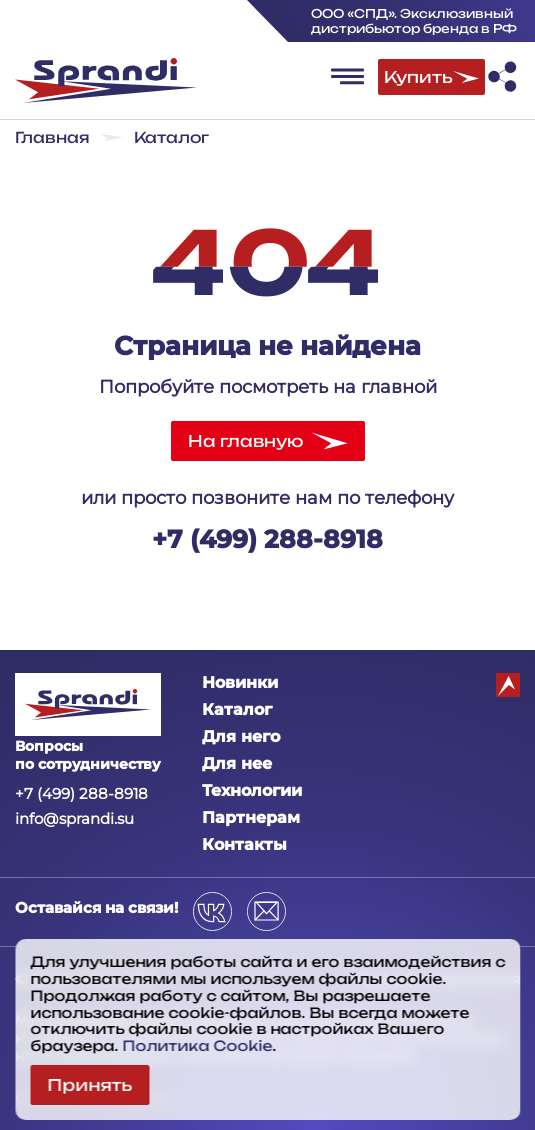 The image size is (535, 1130). Describe the element at coordinates (240, 682) in the screenshot. I see `Новинки` at that location.